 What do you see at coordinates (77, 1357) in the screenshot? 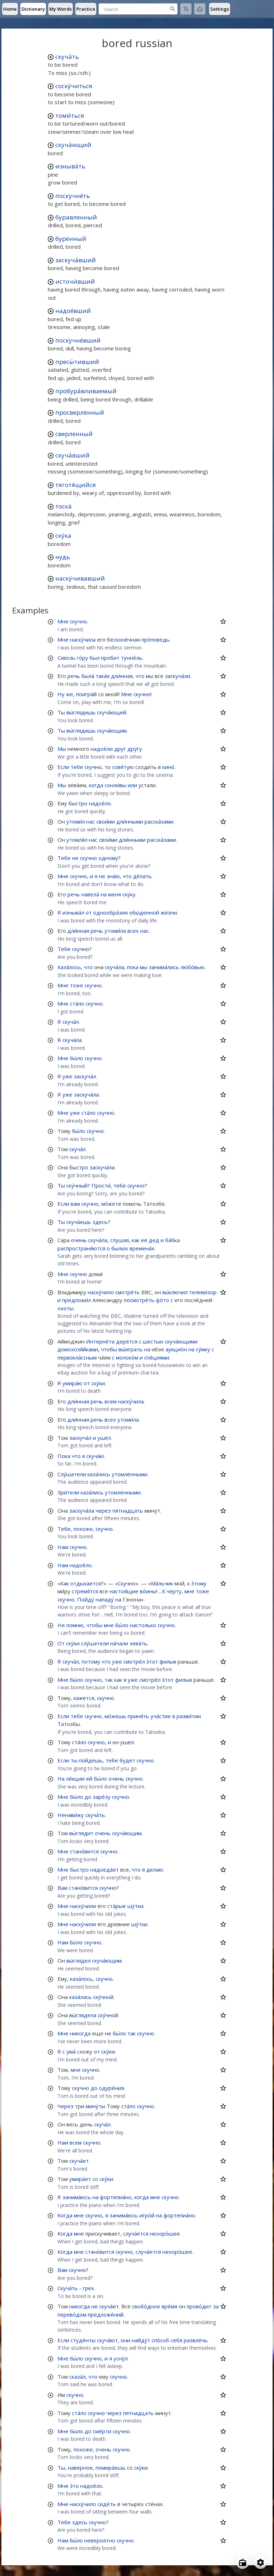
I see `первокла́ссным` at bounding box center [77, 1357].